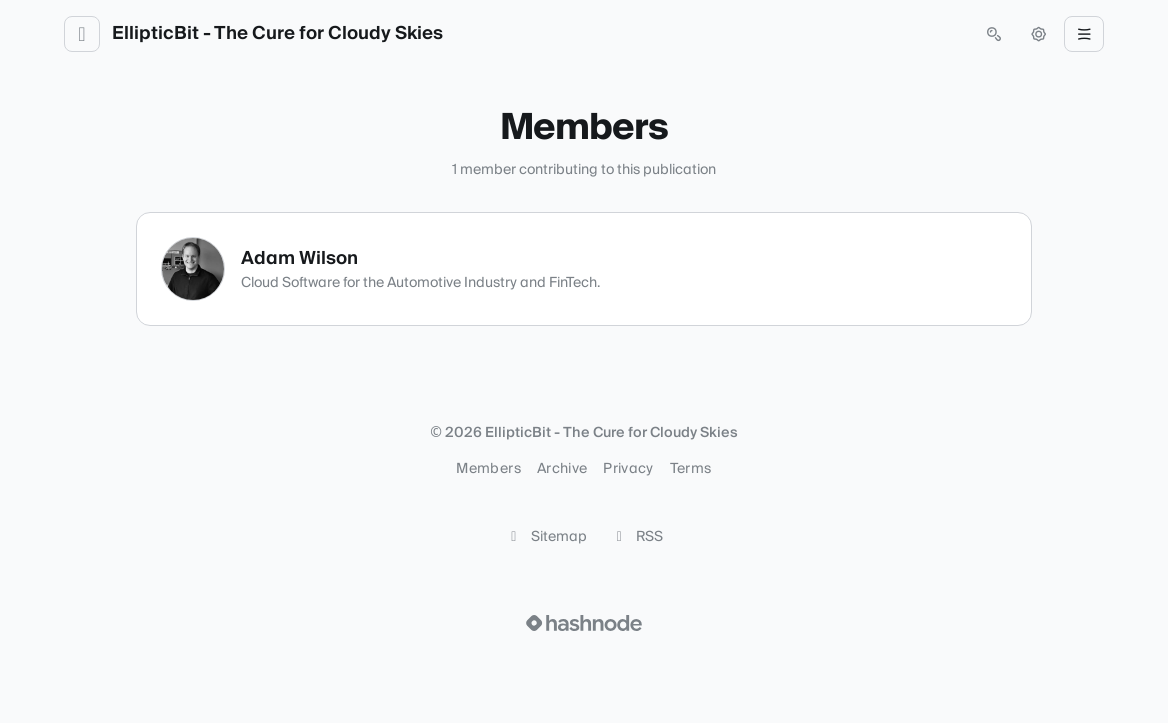 The width and height of the screenshot is (1168, 723). I want to click on Terms, so click(691, 469).